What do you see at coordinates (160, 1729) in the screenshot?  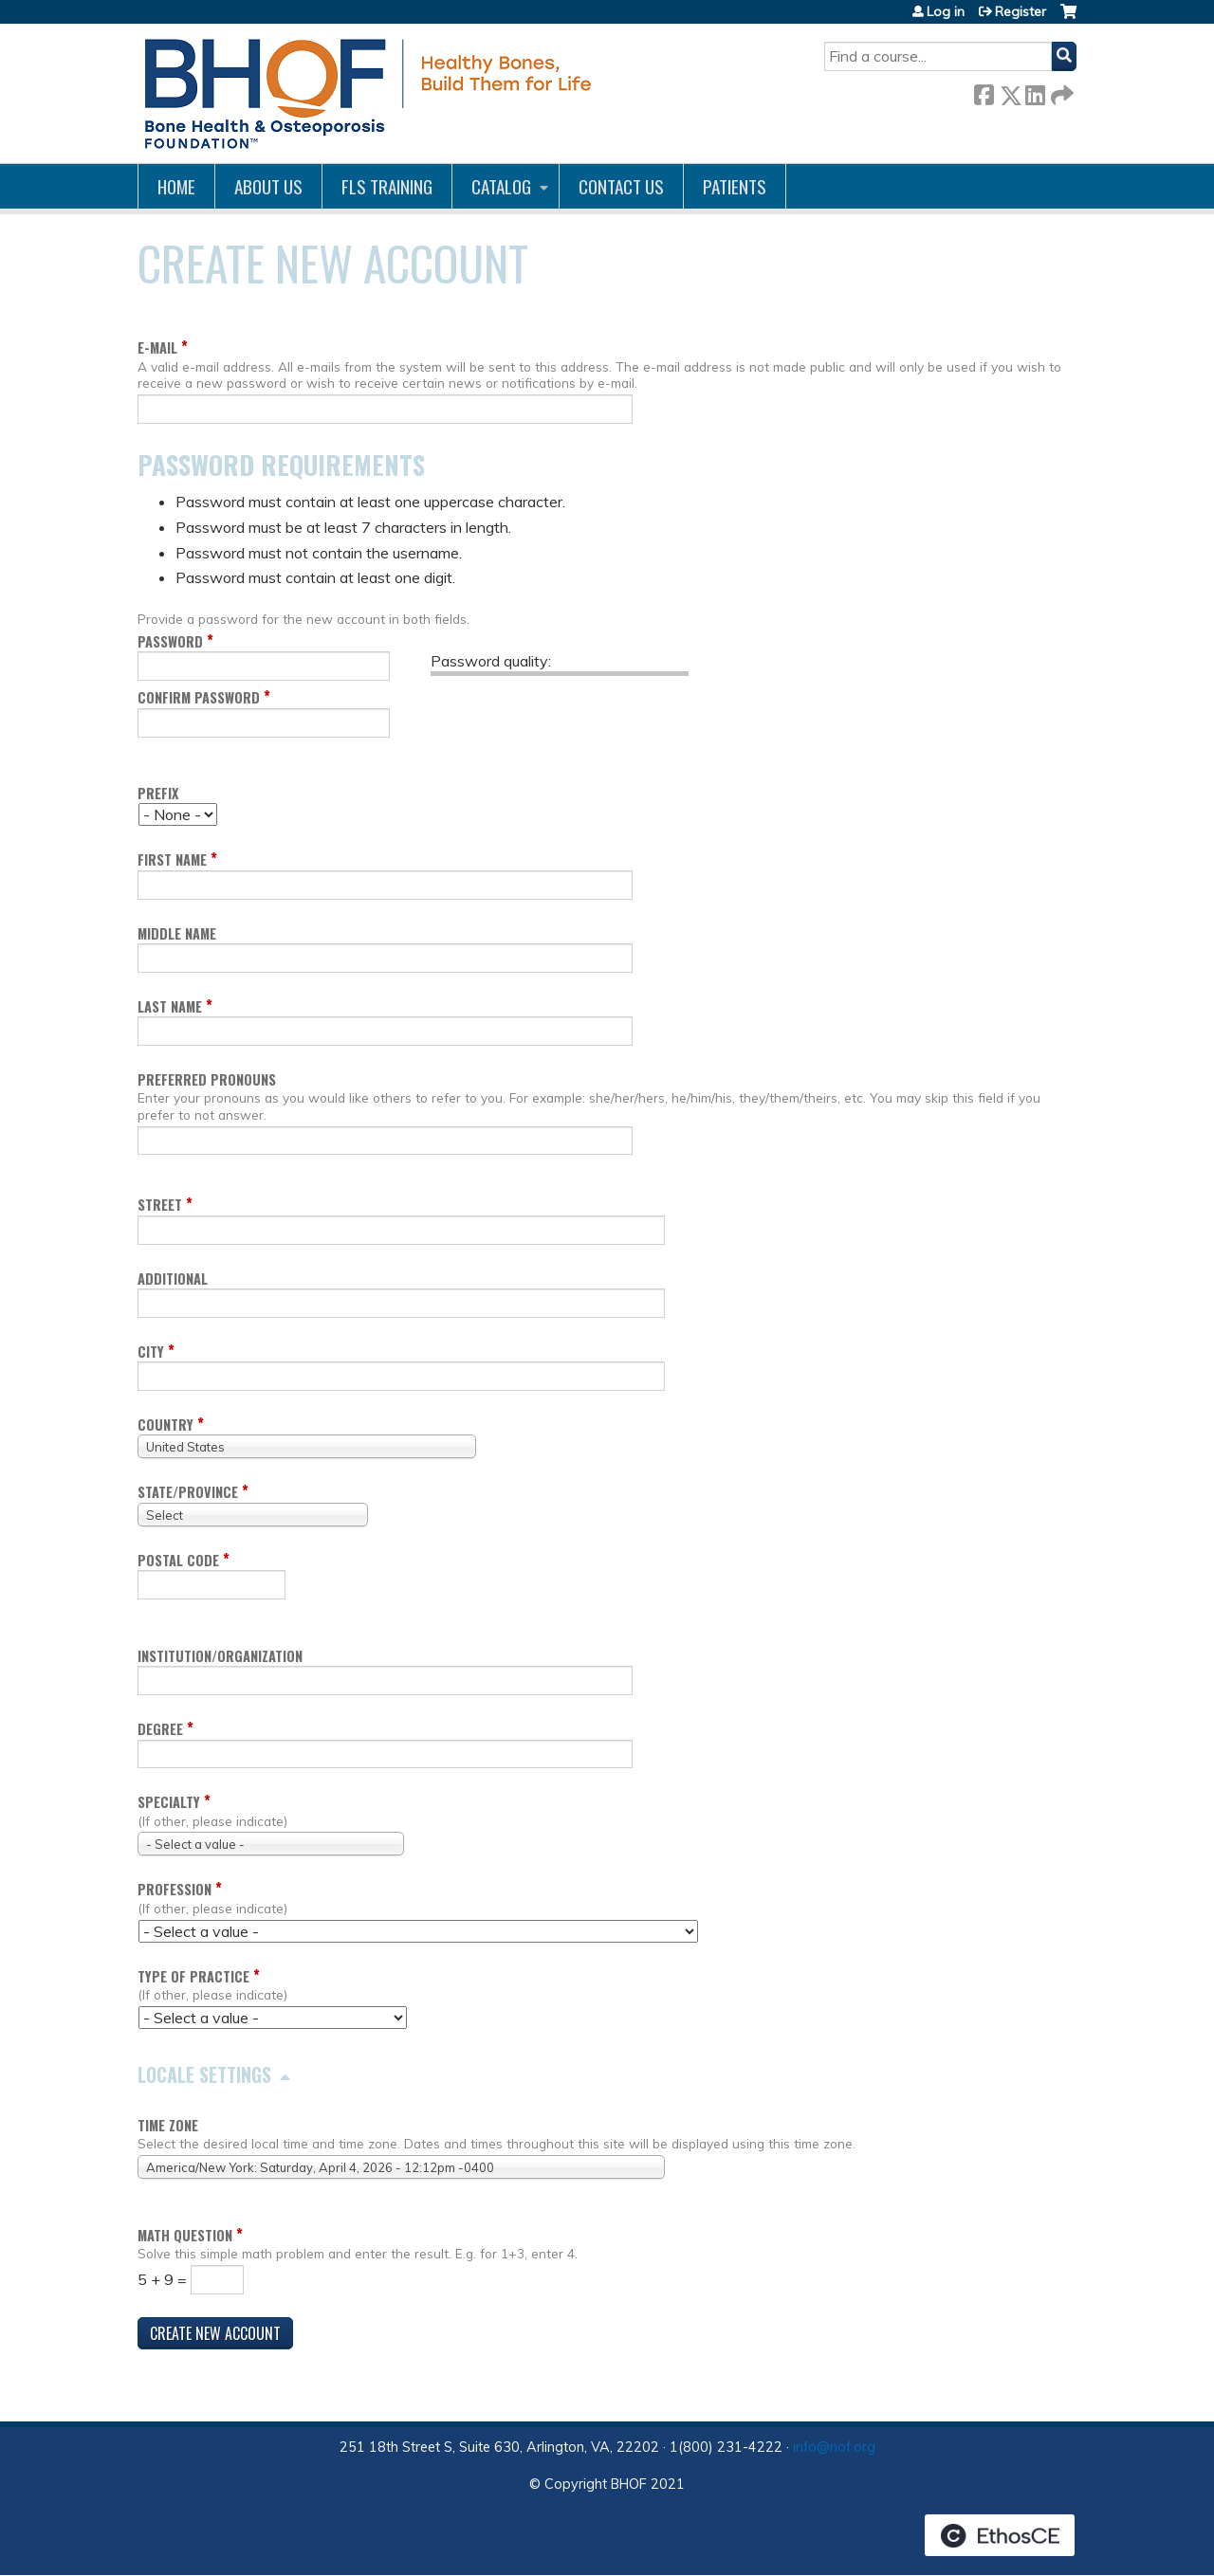 I see `Degree` at bounding box center [160, 1729].